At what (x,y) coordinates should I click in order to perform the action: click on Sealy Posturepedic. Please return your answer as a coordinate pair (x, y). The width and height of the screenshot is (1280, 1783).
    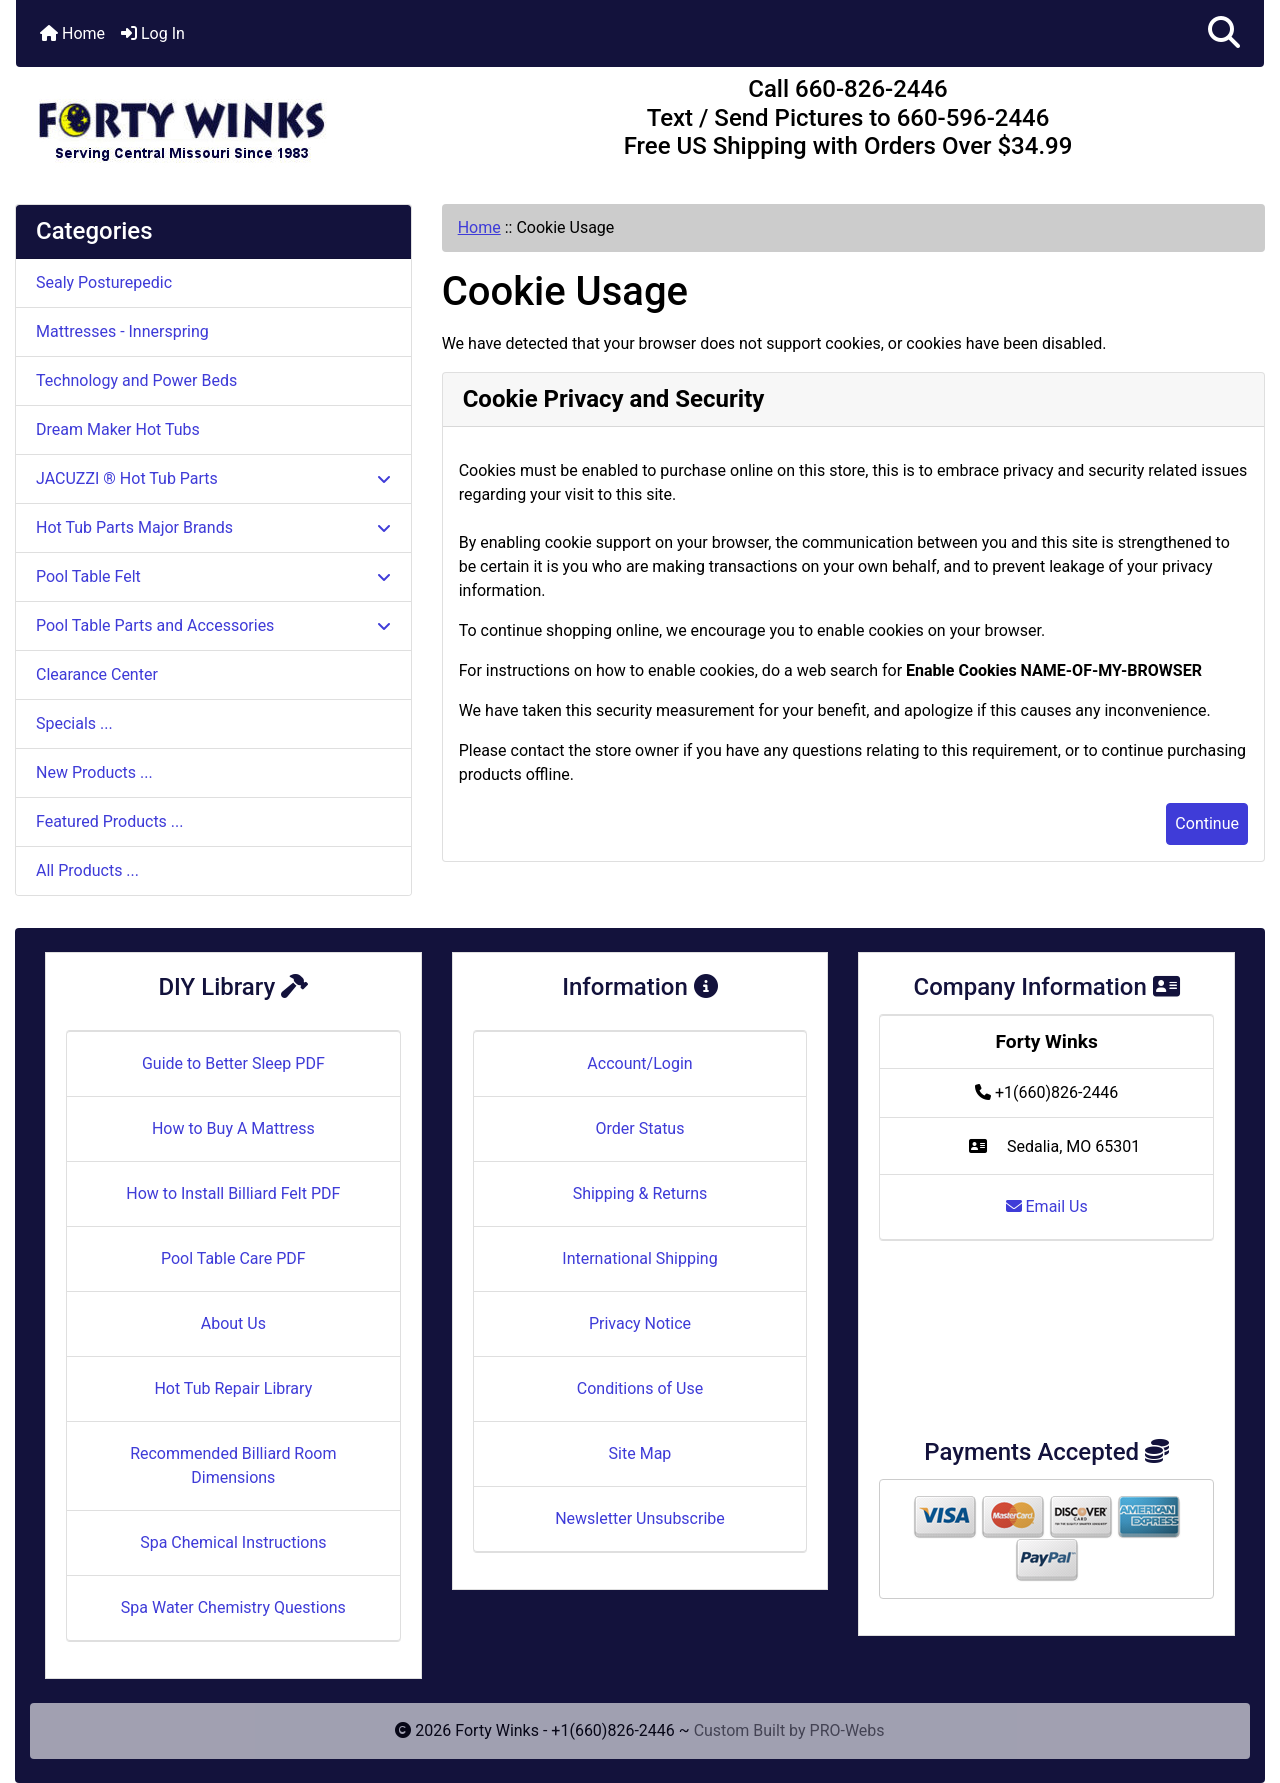
    Looking at the image, I should click on (104, 282).